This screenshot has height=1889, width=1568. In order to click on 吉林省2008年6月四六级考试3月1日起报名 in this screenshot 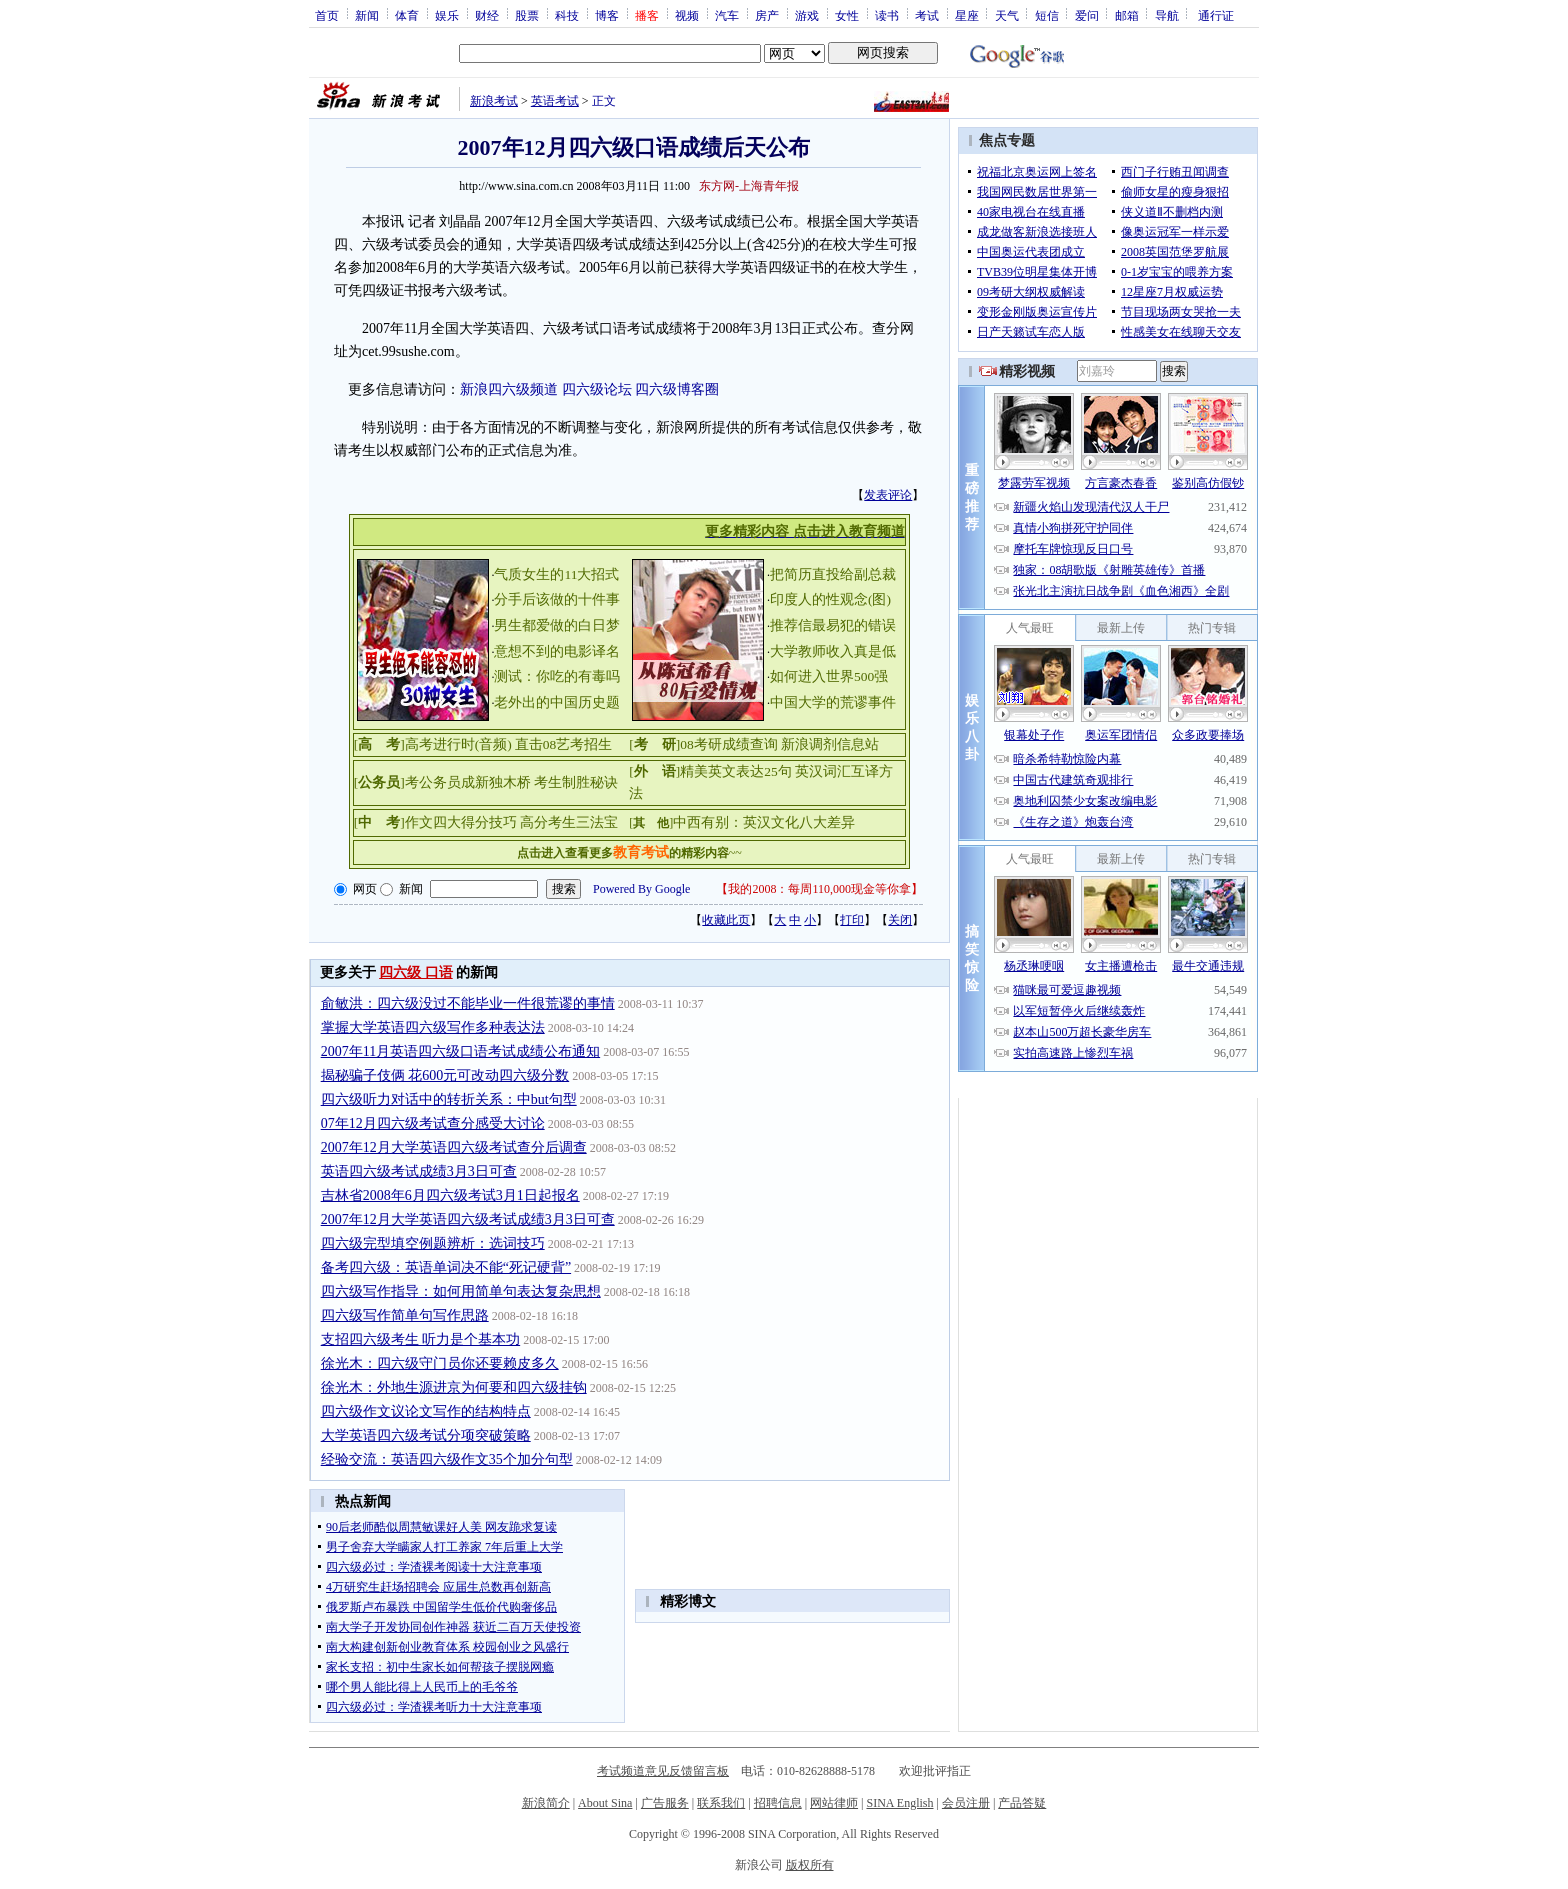, I will do `click(450, 1195)`.